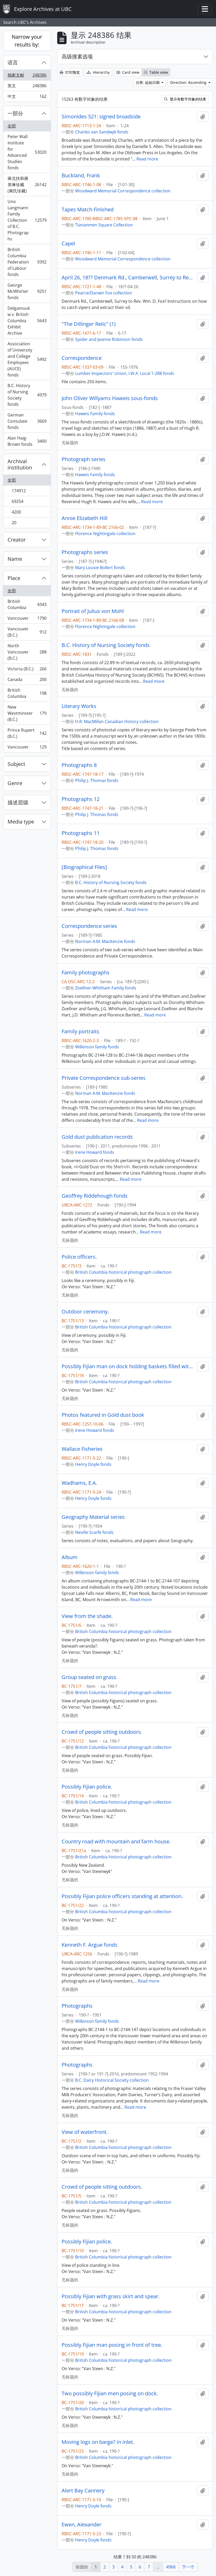  Describe the element at coordinates (89, 1677) in the screenshot. I see `Group seated on grass.` at that location.